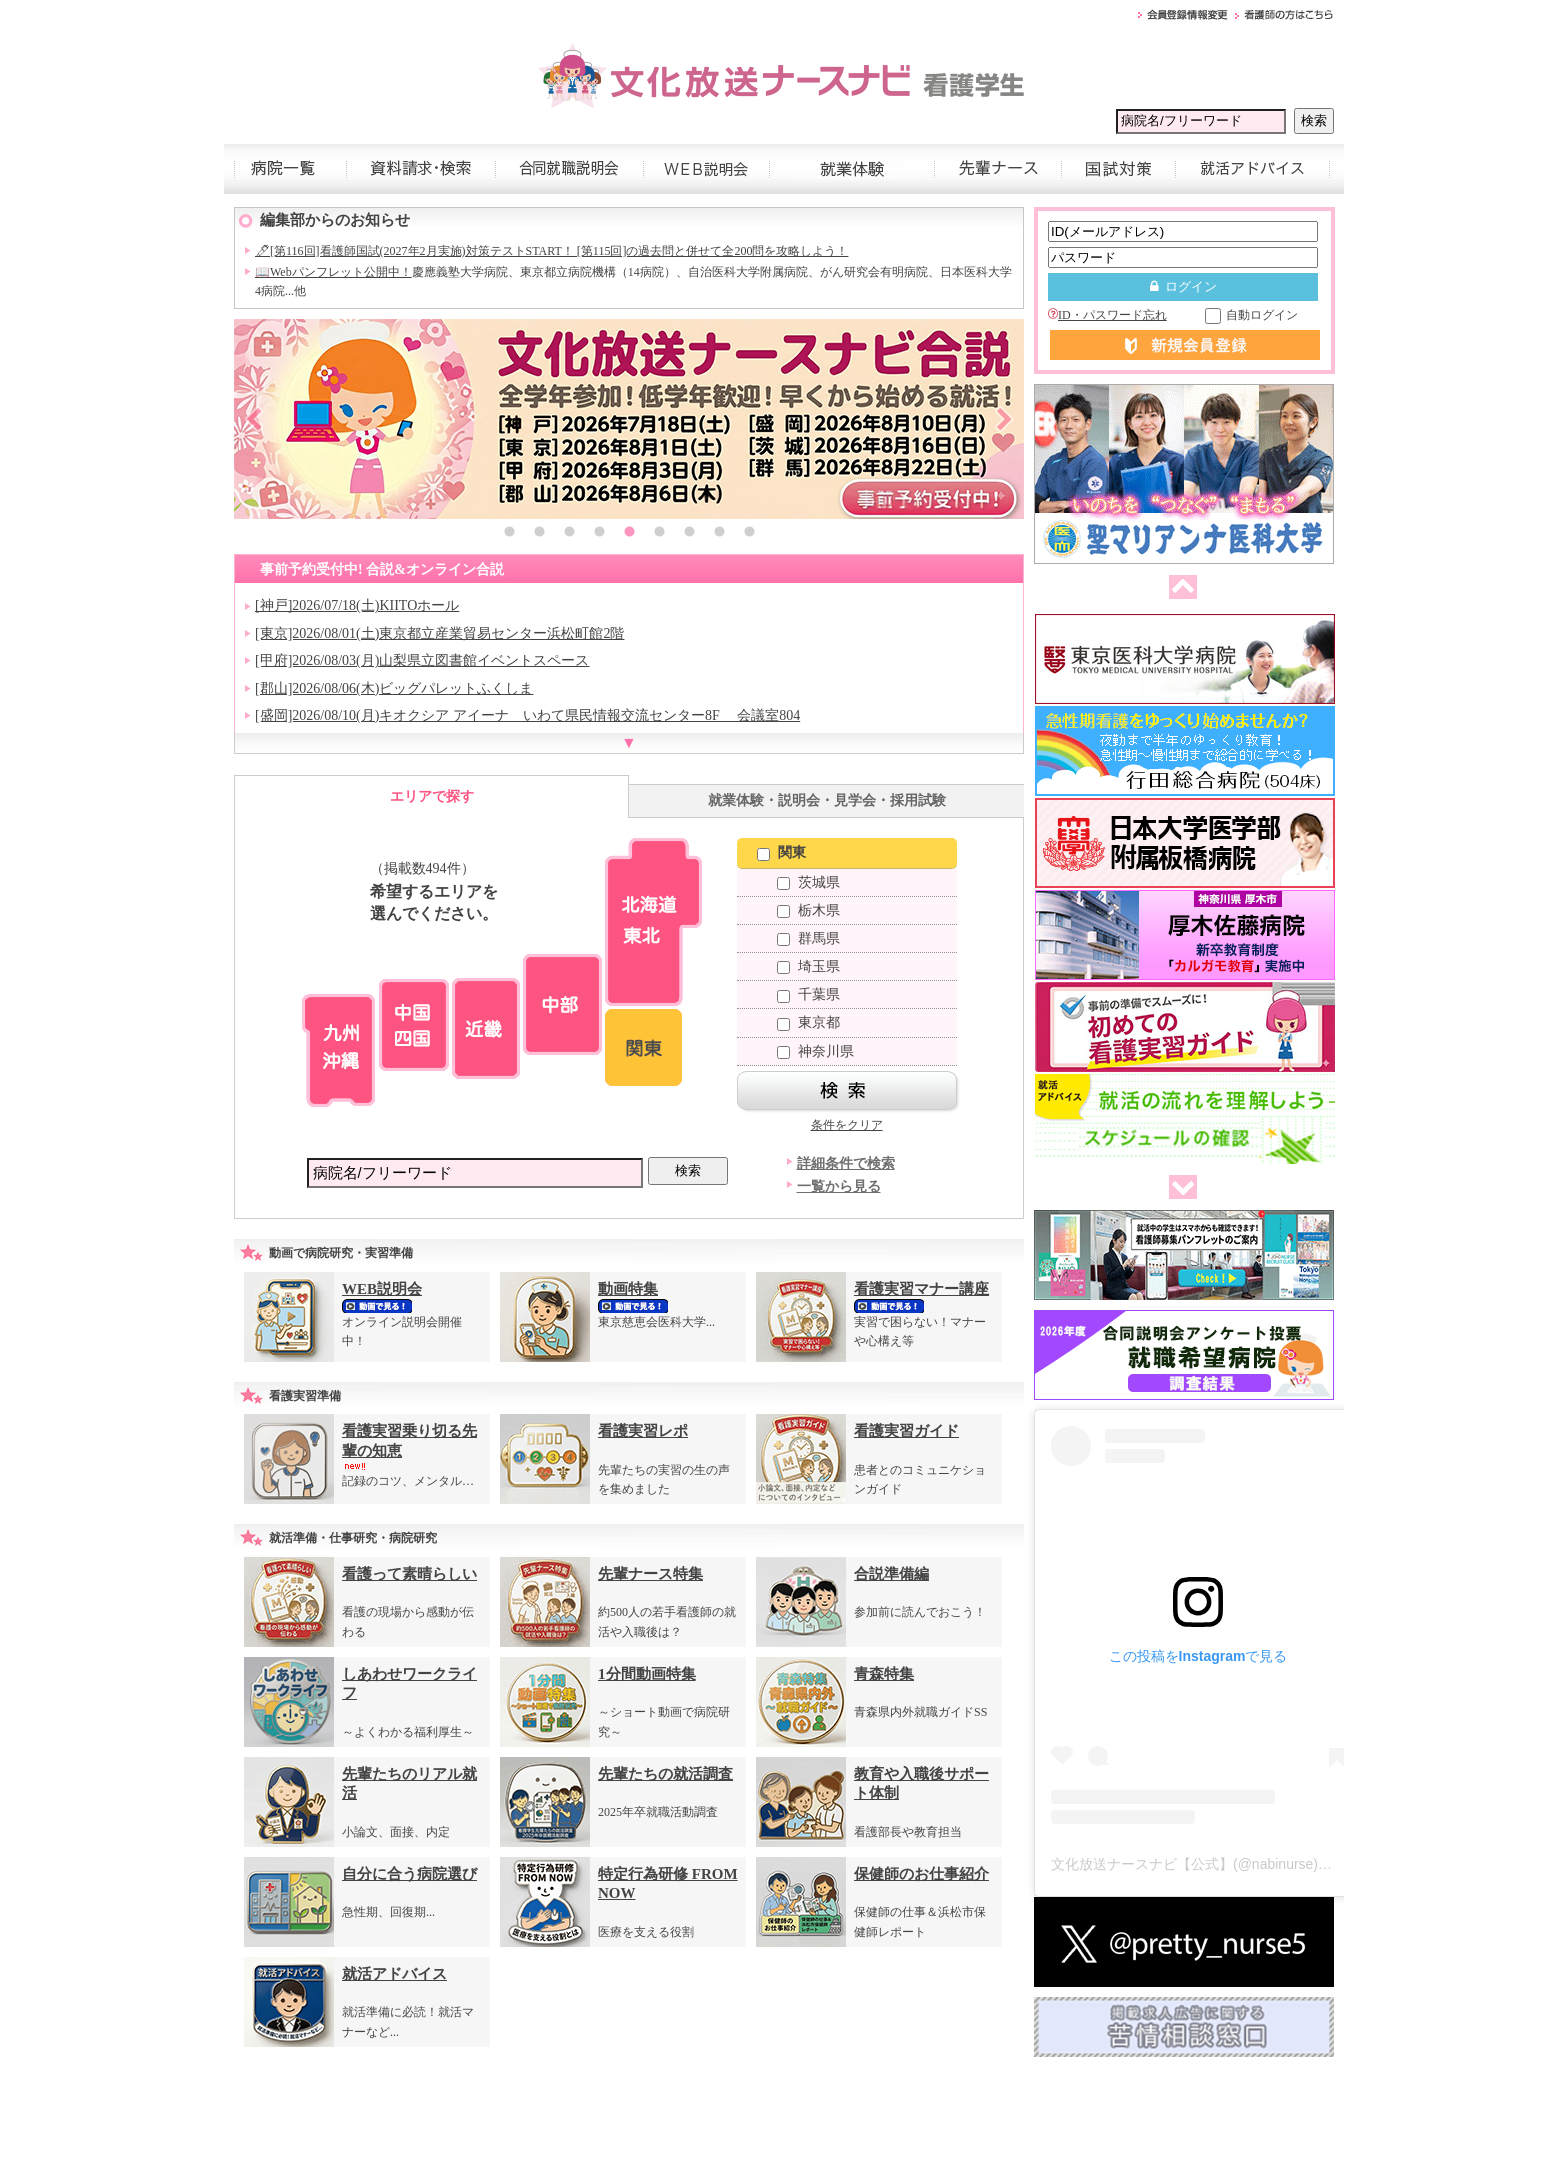 Image resolution: width=1568 pixels, height=2182 pixels. I want to click on 6 [button], so click(659, 534).